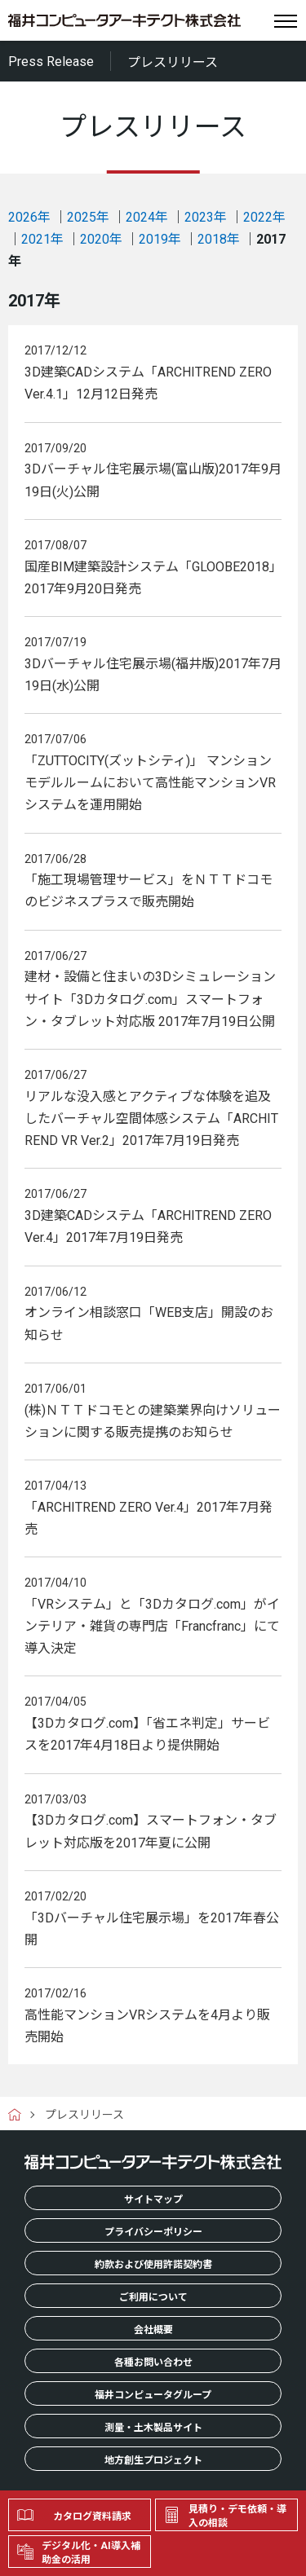  I want to click on 2022年, so click(264, 217).